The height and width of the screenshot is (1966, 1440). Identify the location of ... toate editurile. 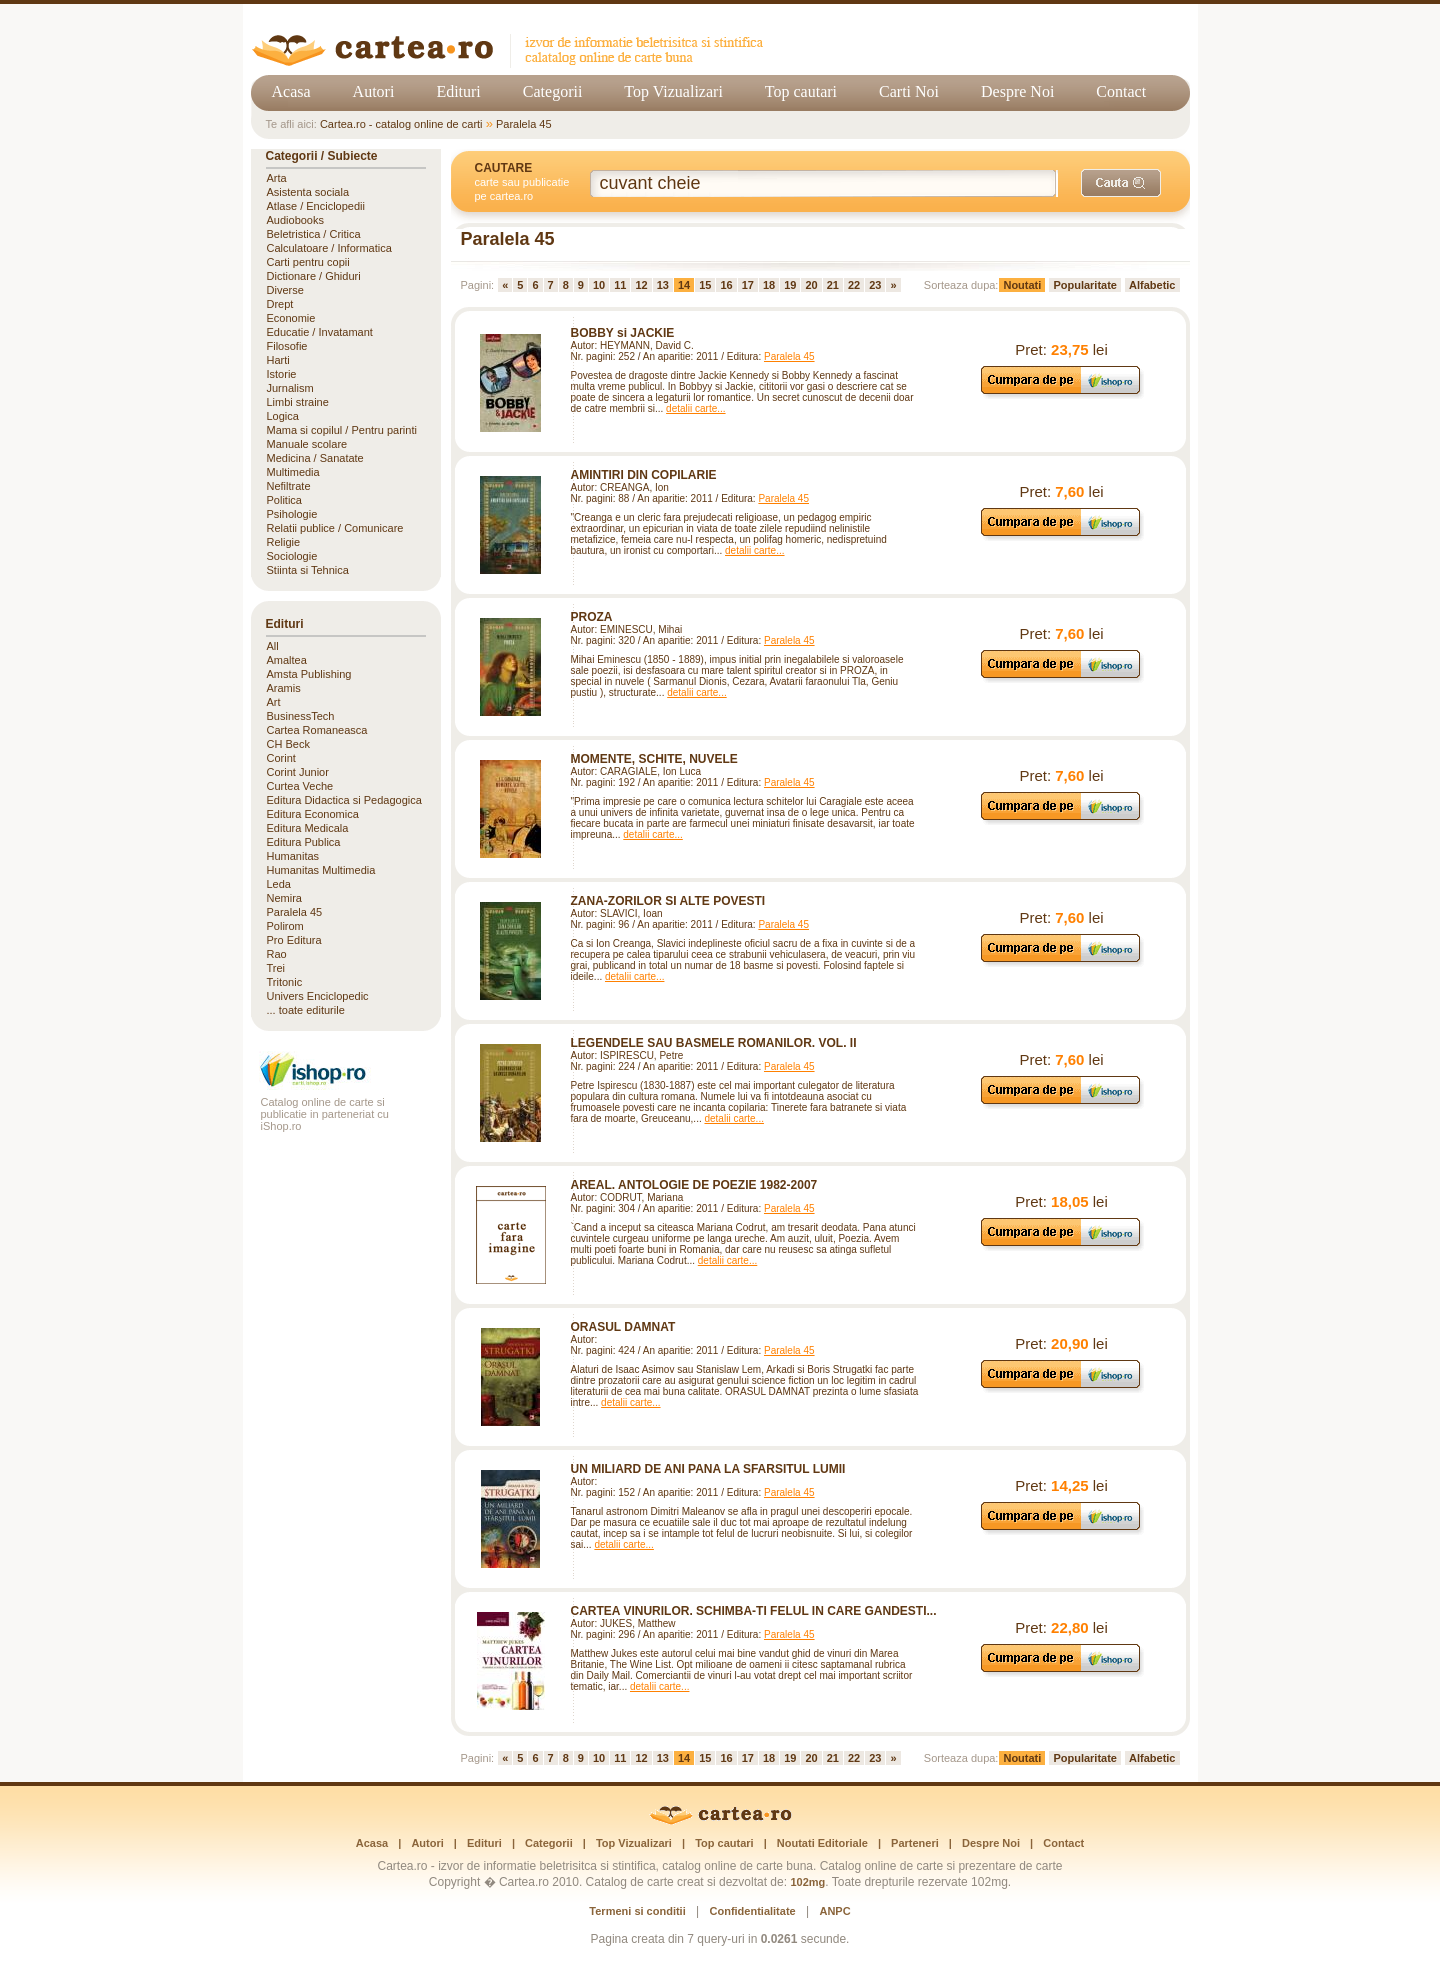
(306, 1010).